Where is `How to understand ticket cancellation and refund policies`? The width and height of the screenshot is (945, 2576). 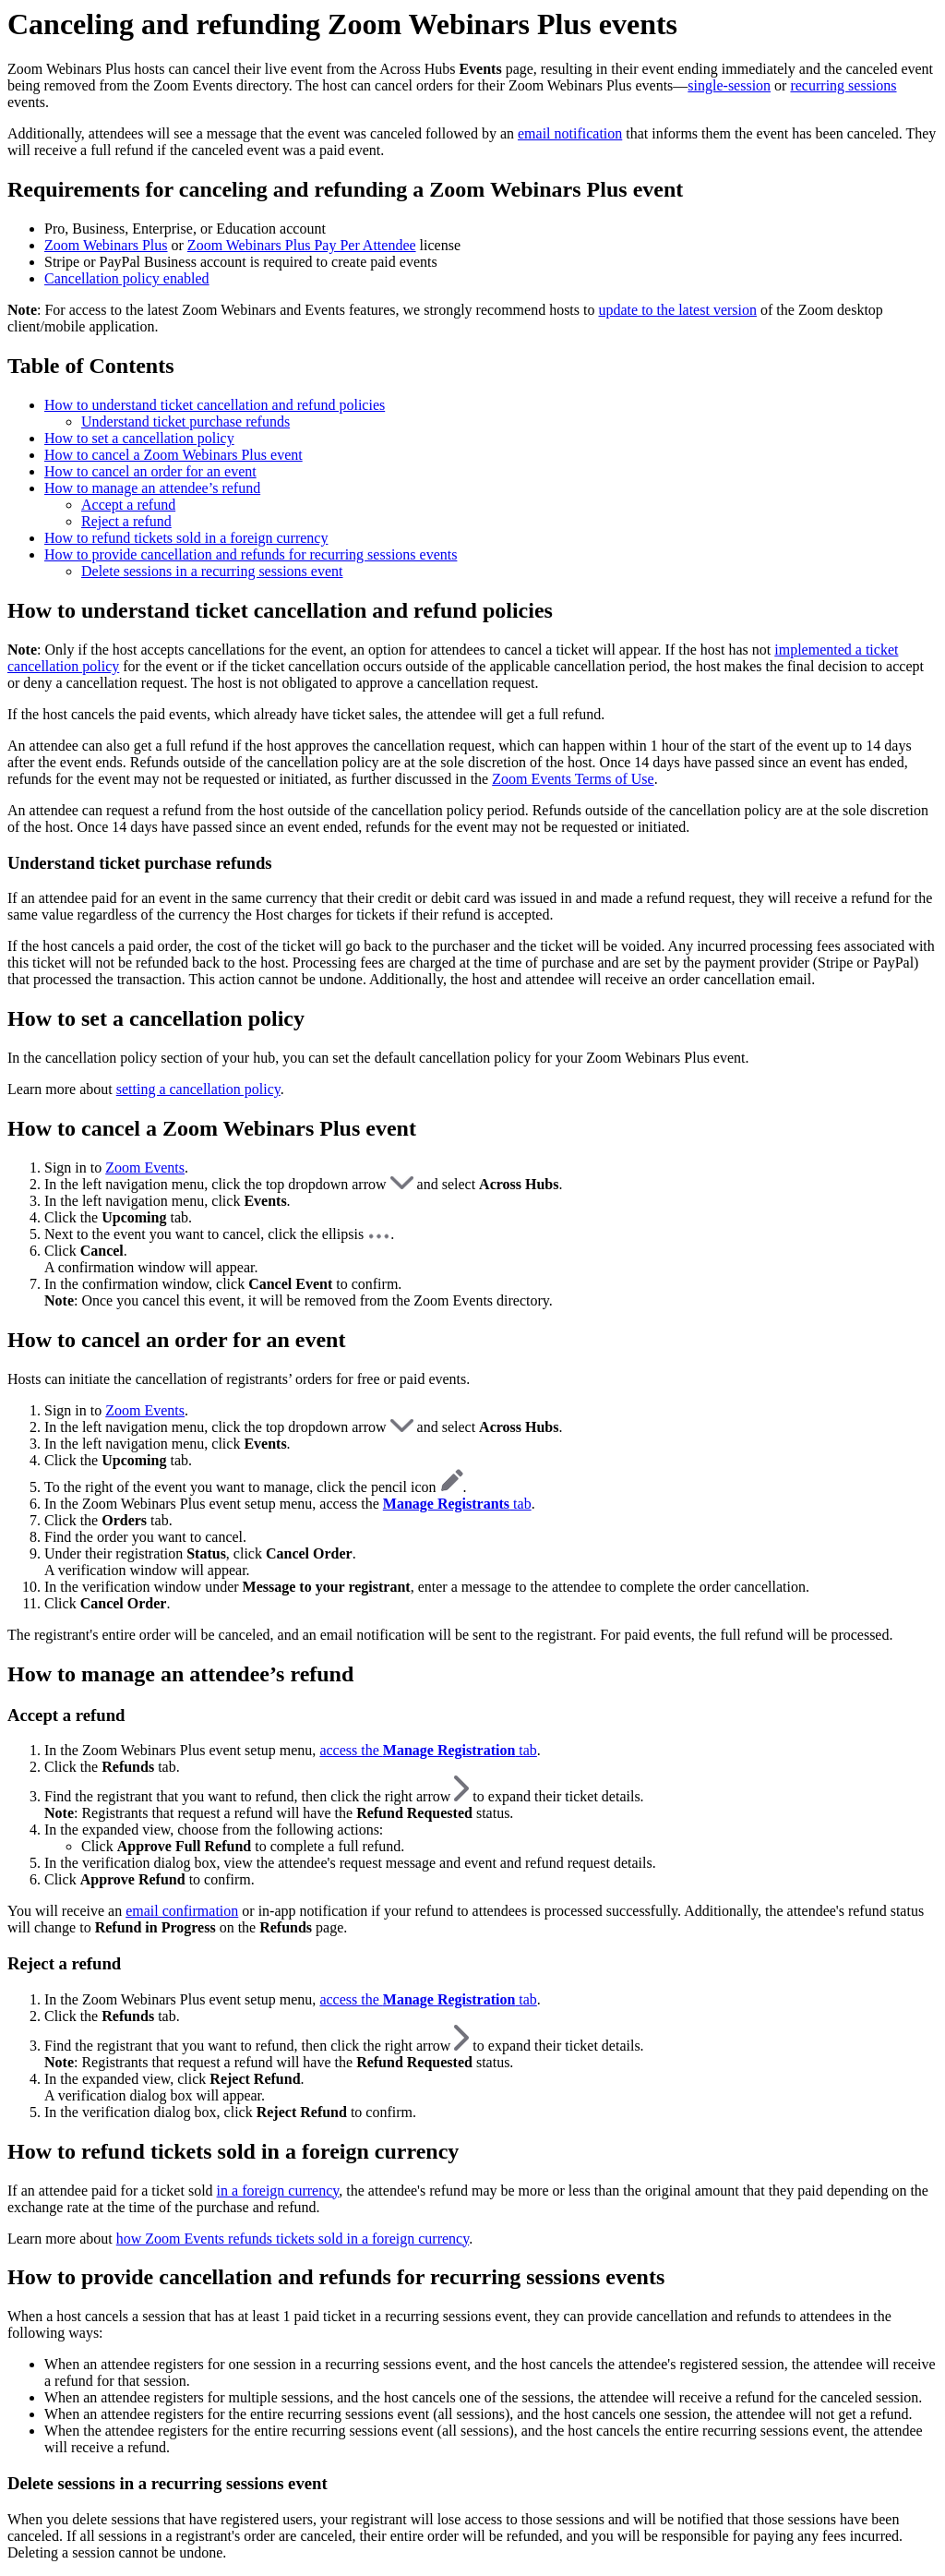
How to understand ticket cancellation and refund policies is located at coordinates (214, 405).